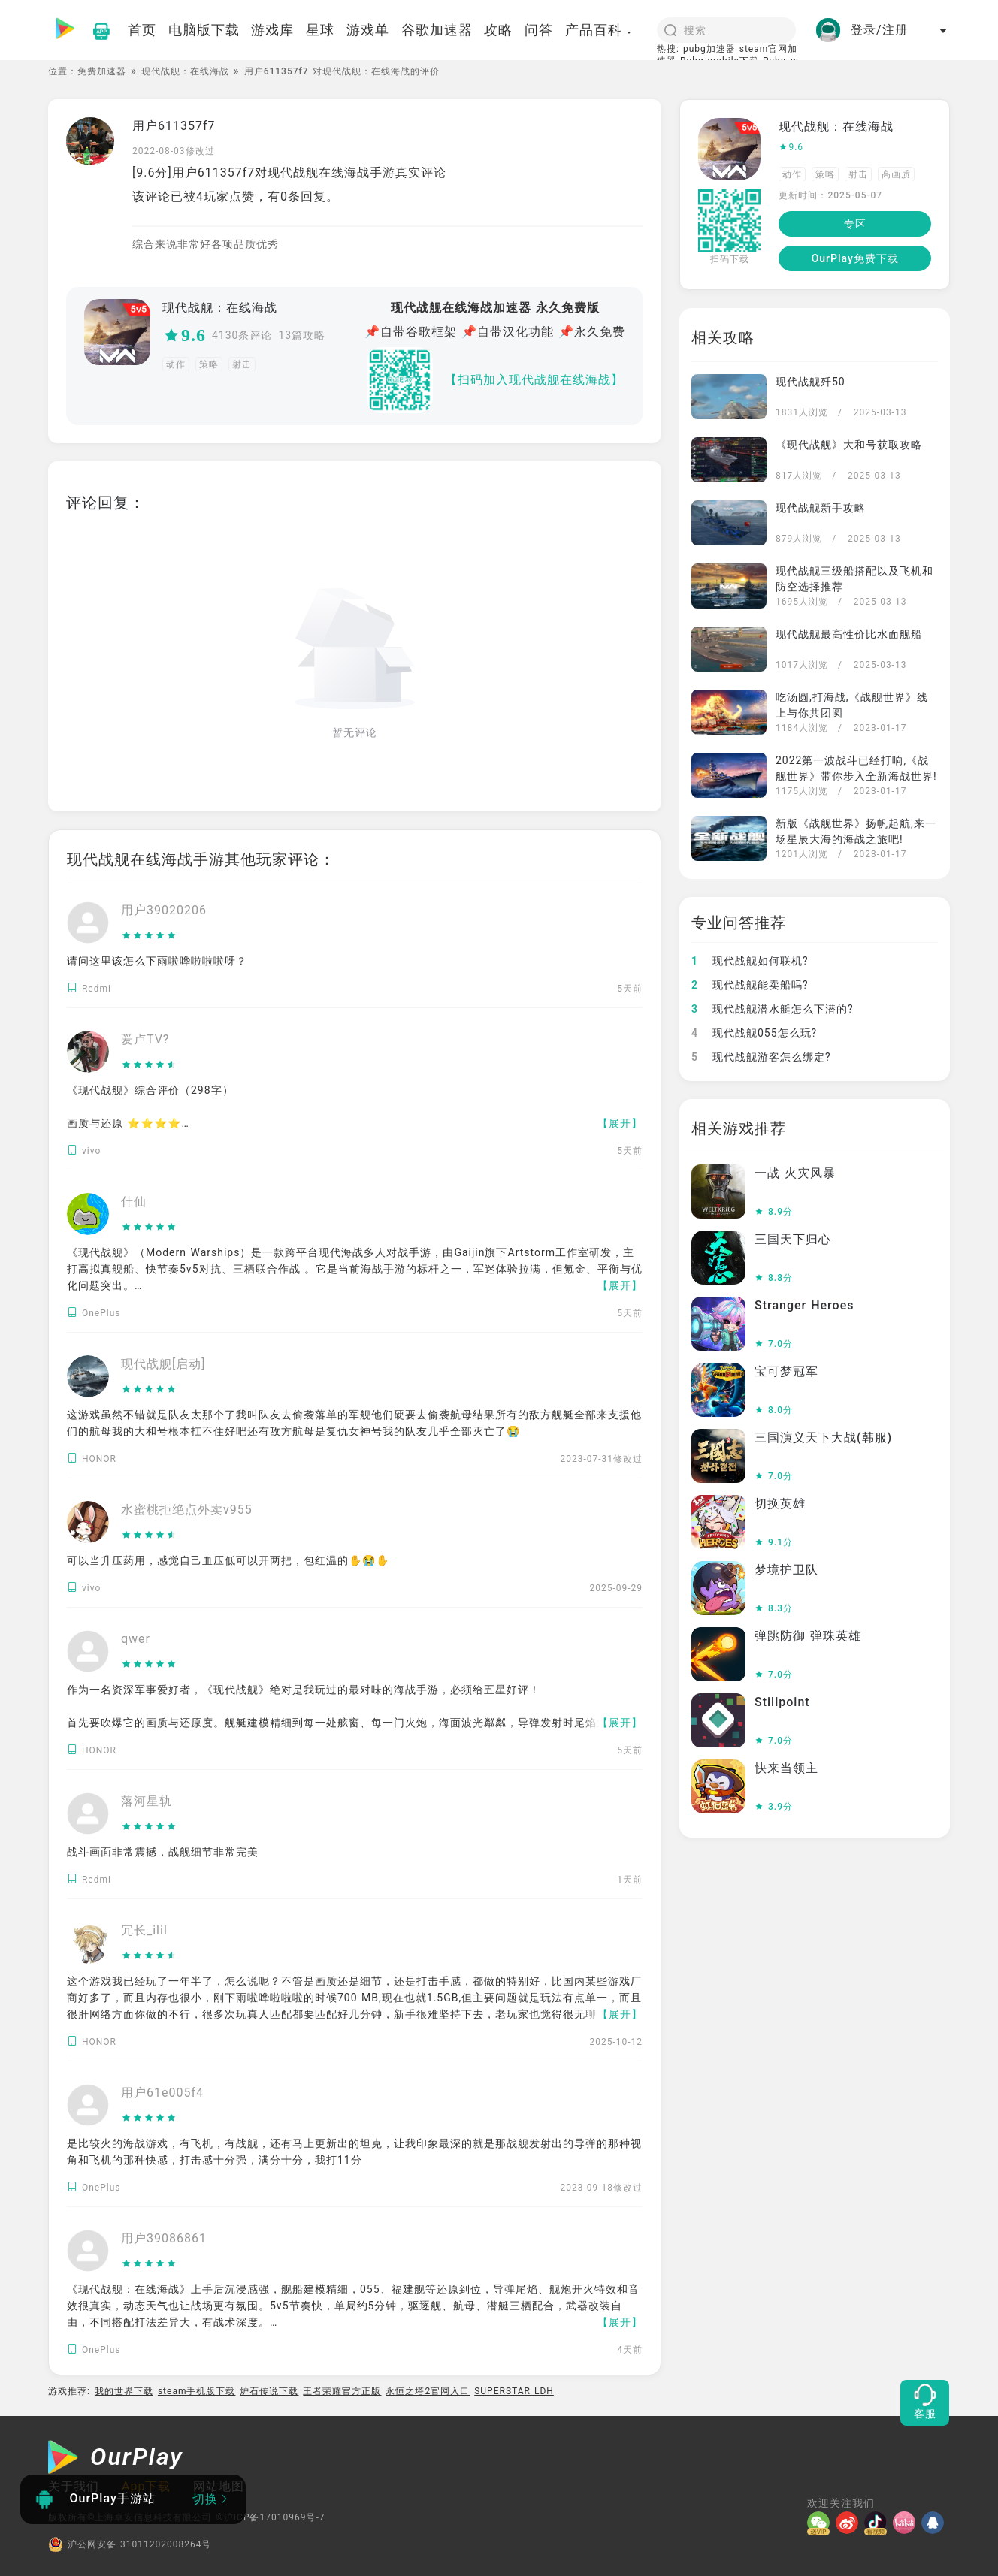 This screenshot has height=2576, width=998. I want to click on Stillpoint, so click(782, 1702).